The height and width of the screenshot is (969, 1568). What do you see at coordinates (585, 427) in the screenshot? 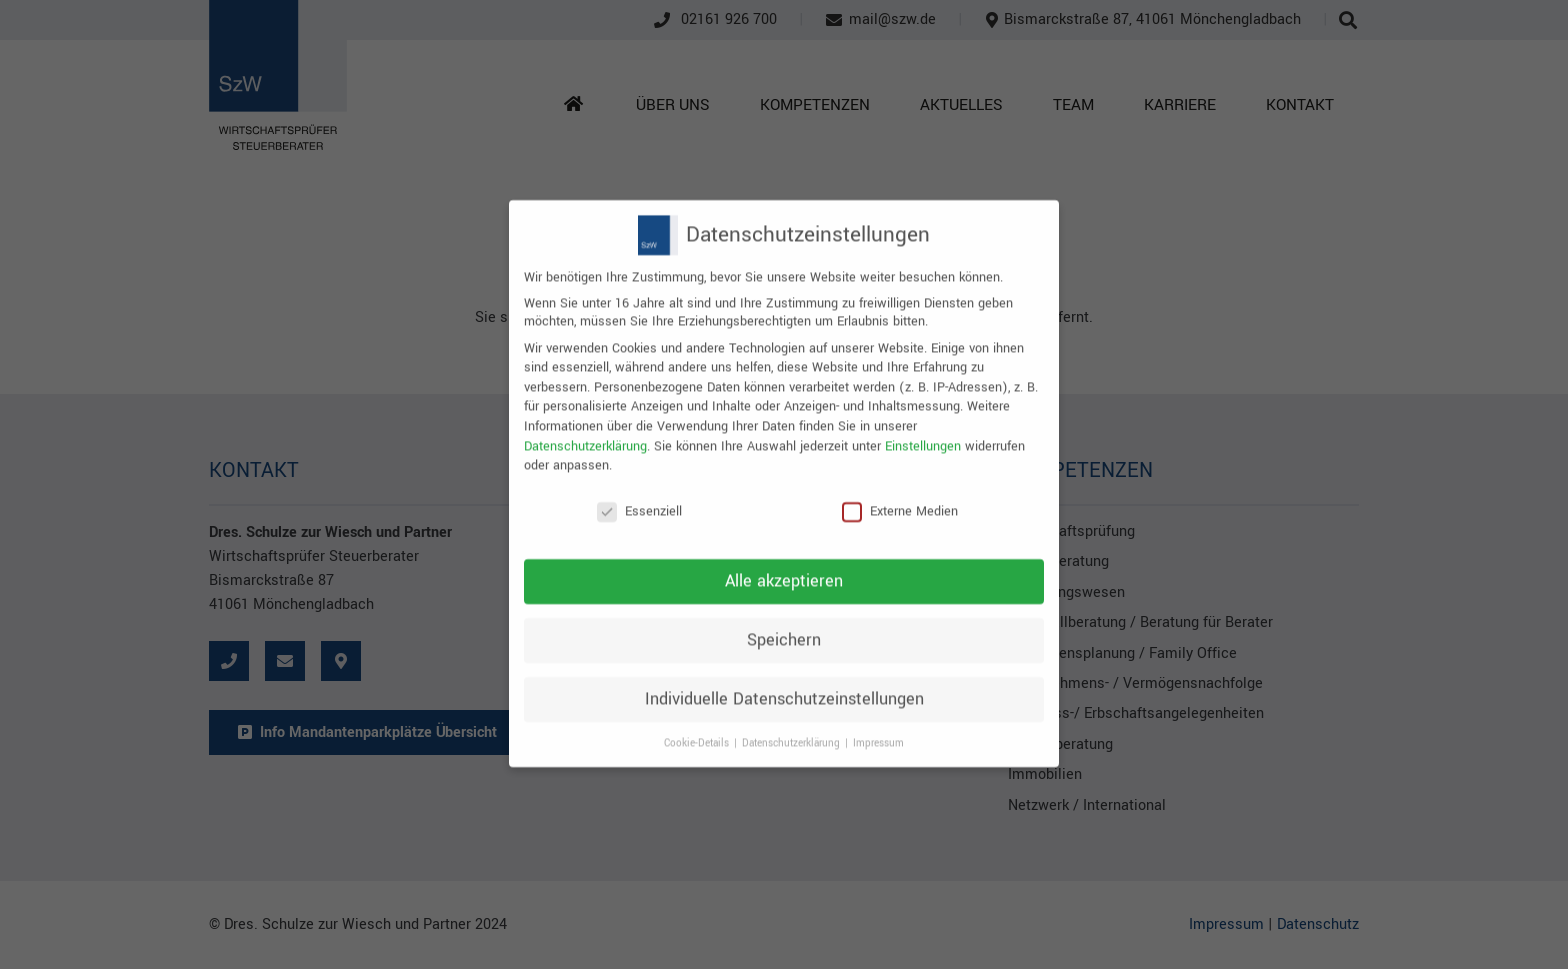
I see `Datenschutzerklärung` at bounding box center [585, 427].